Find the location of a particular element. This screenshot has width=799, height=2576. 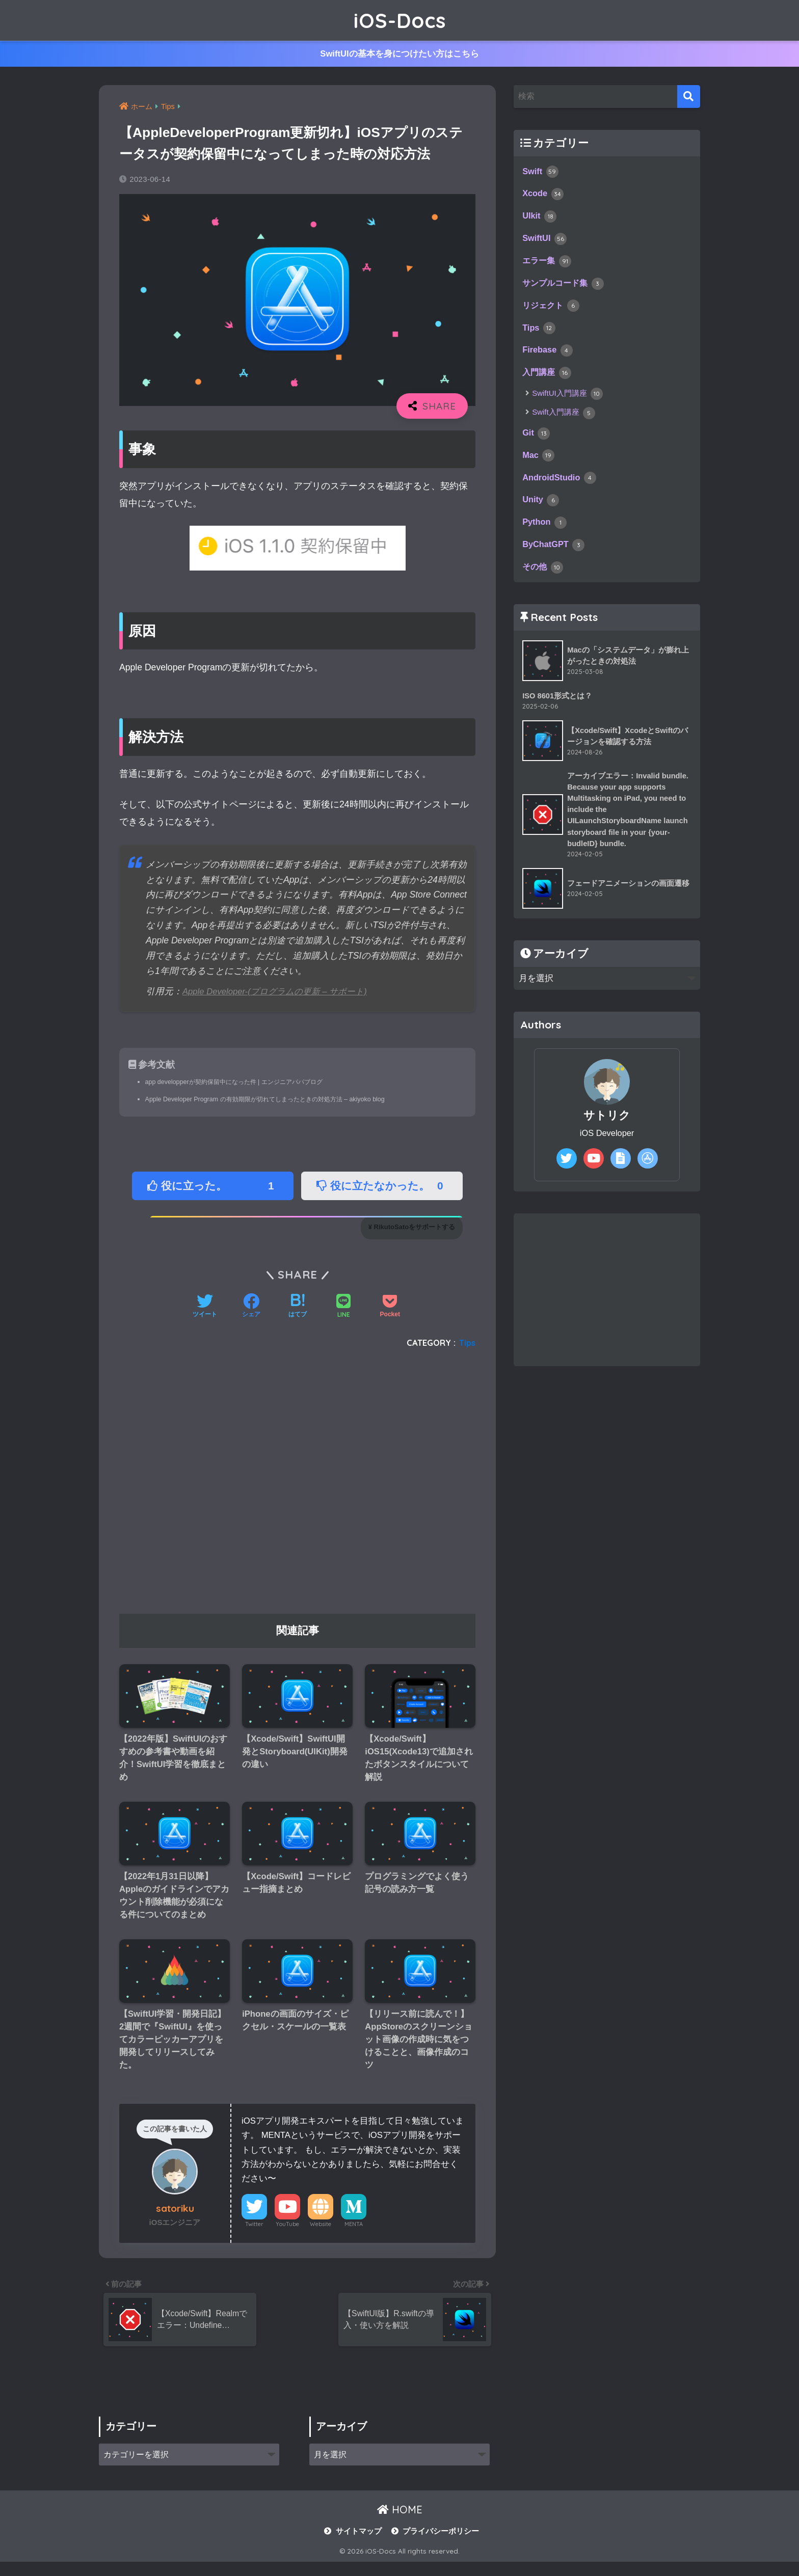

Mac is located at coordinates (538, 466).